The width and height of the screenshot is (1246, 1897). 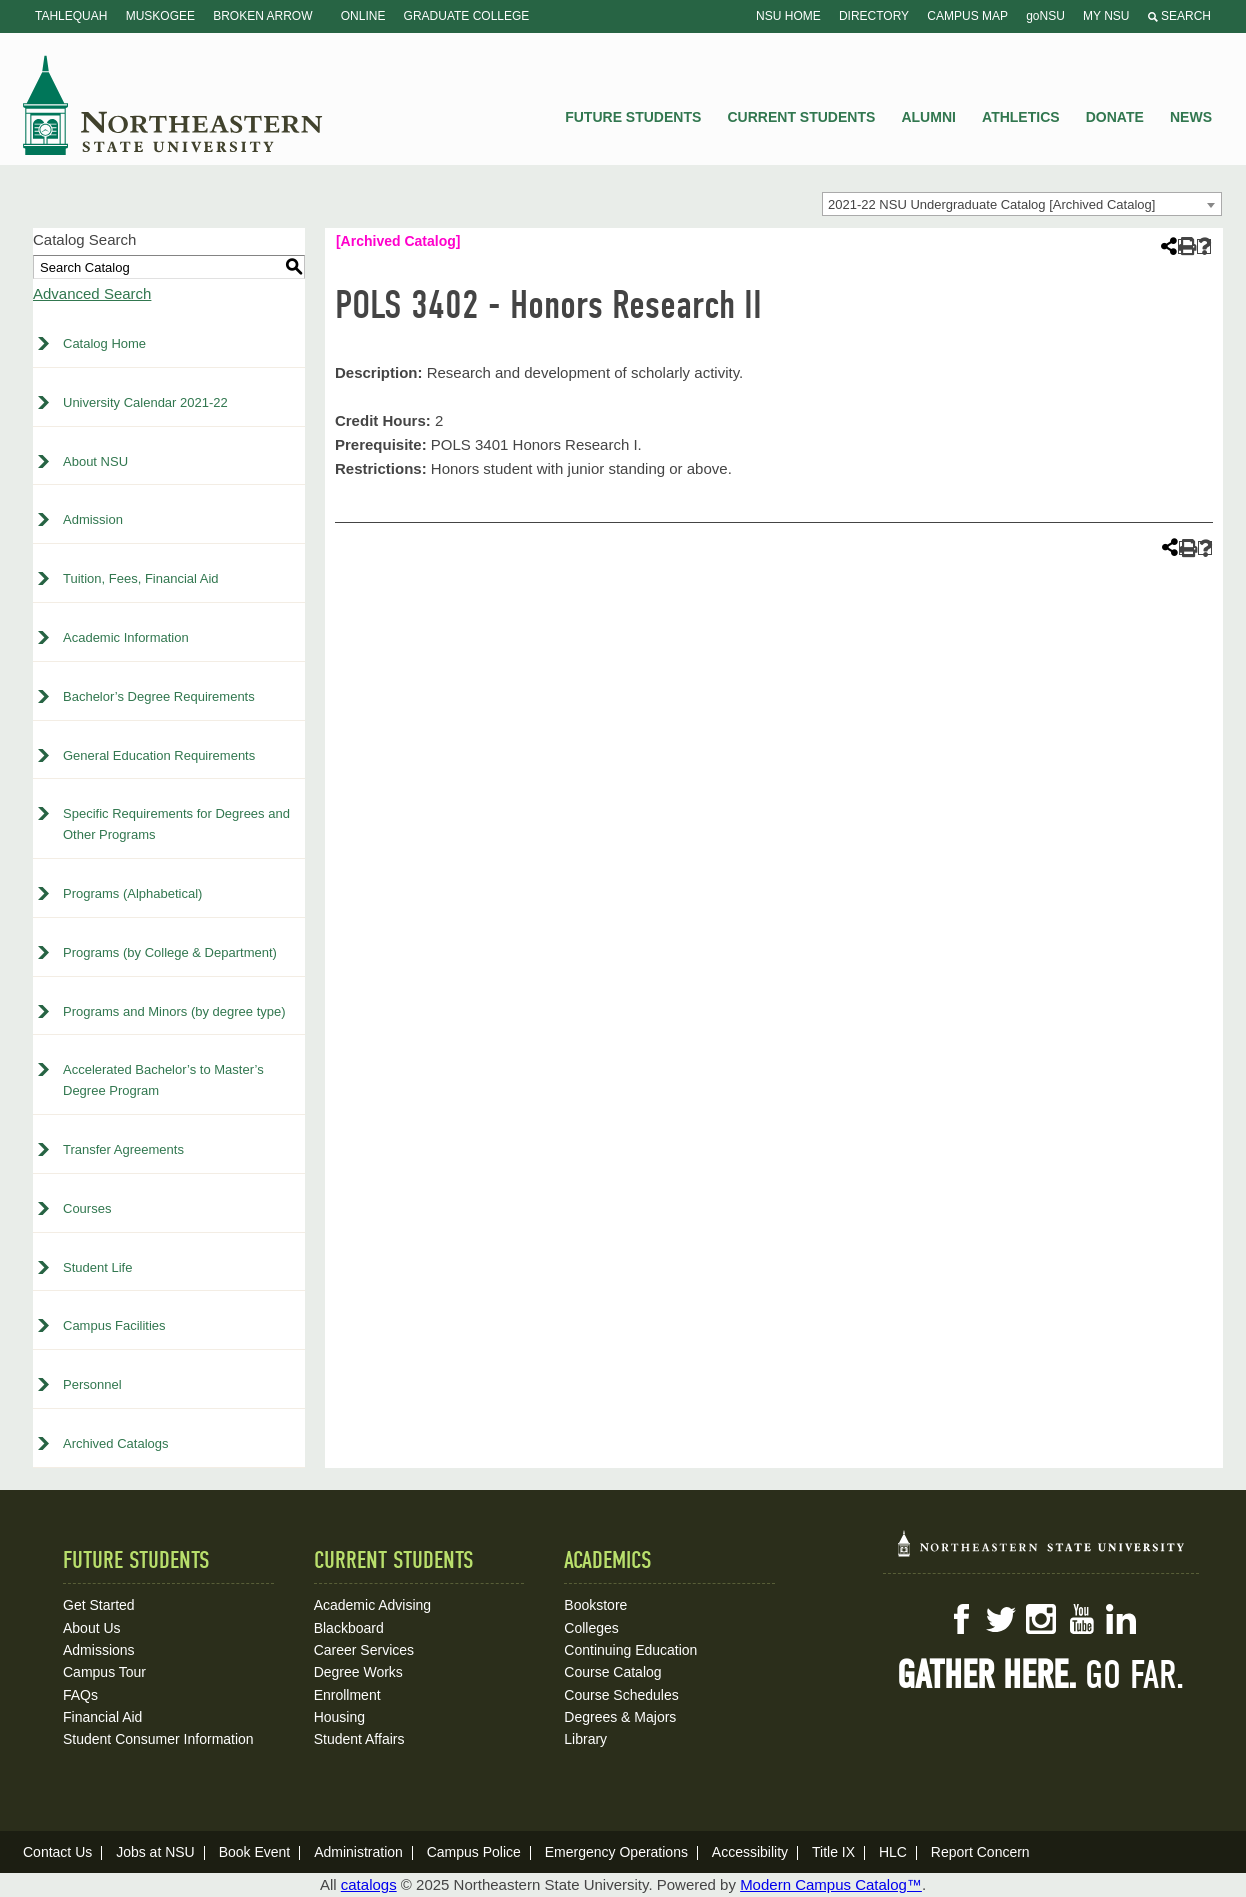 I want to click on Search, so click(x=1179, y=16).